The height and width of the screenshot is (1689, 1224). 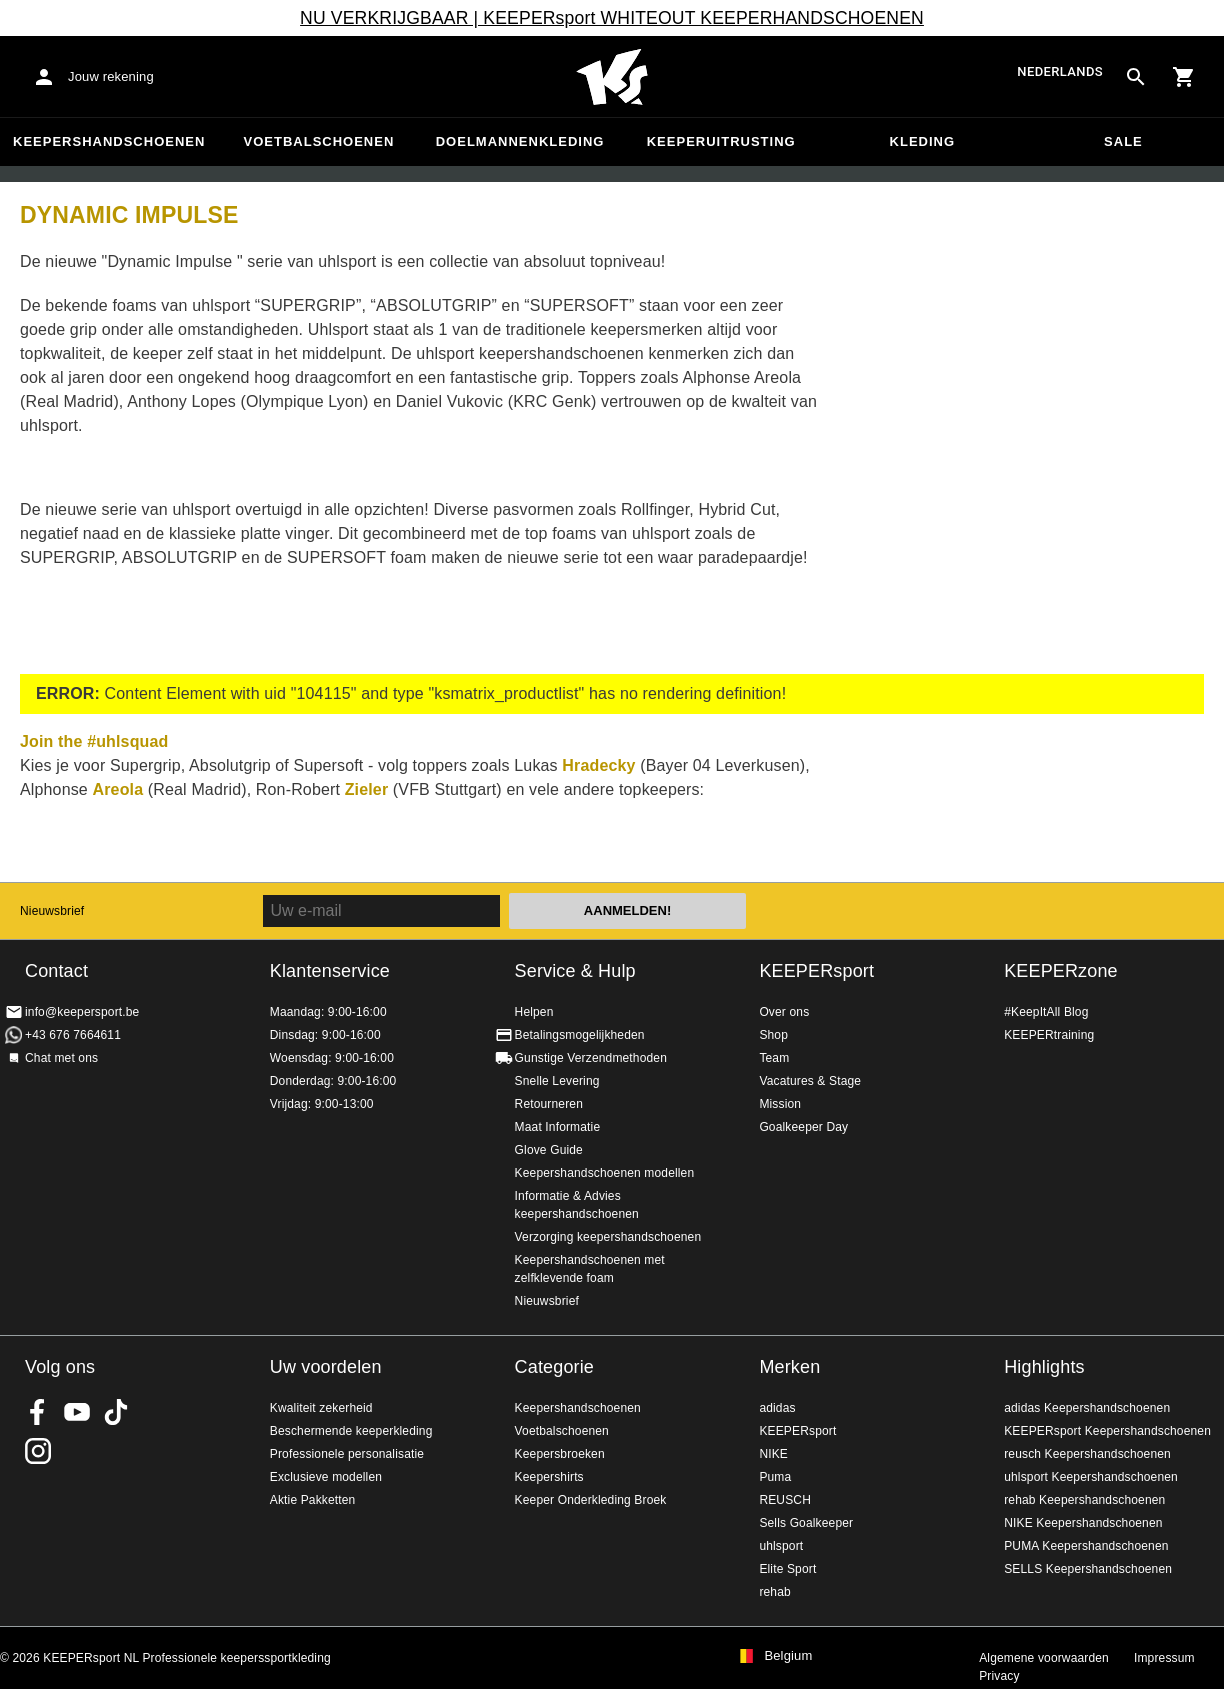 What do you see at coordinates (558, 1127) in the screenshot?
I see `Maat Informatie` at bounding box center [558, 1127].